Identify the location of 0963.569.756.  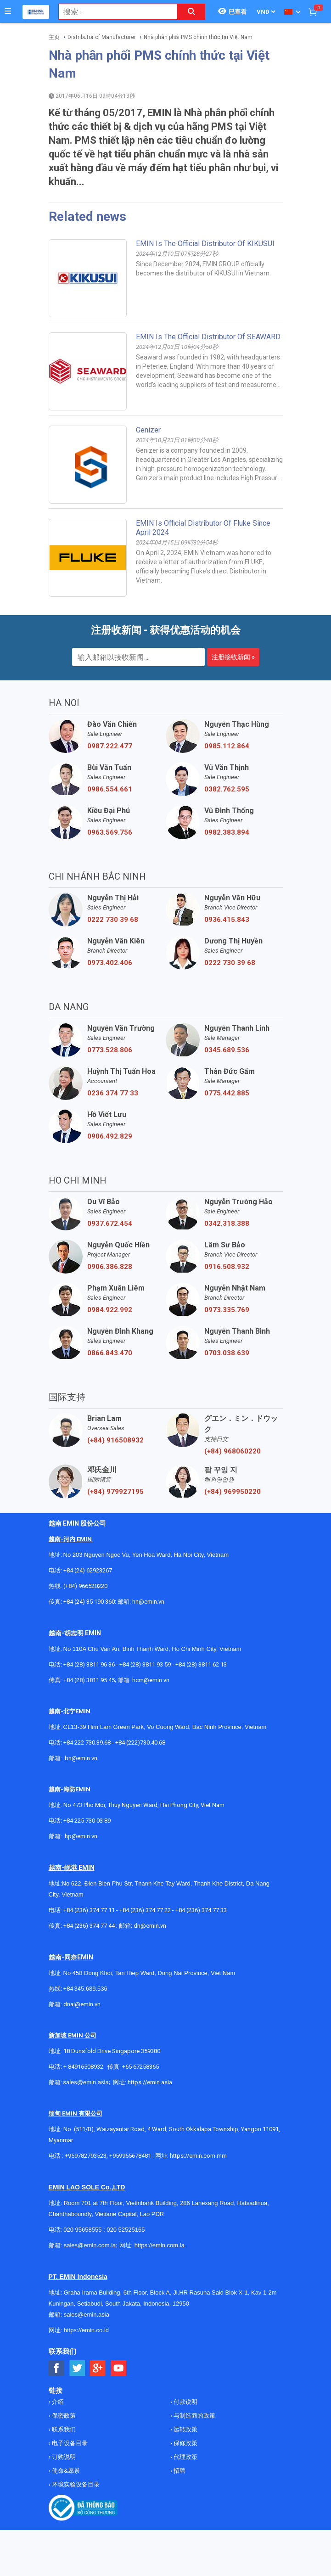
(109, 832).